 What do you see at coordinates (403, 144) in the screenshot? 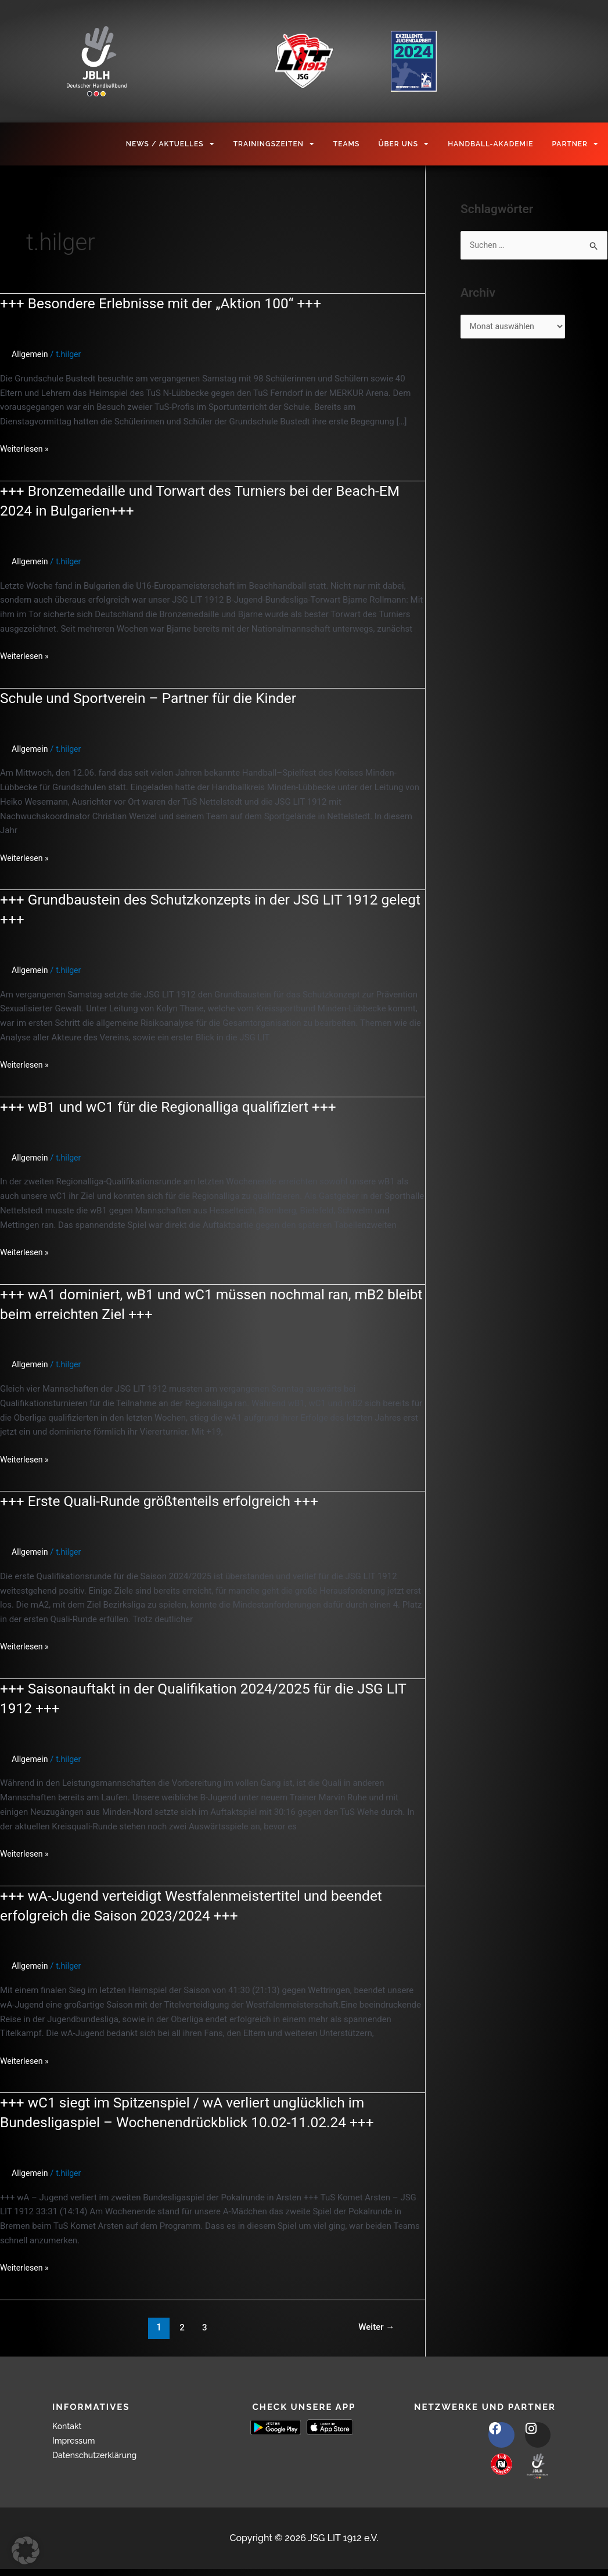
I see `Über Uns` at bounding box center [403, 144].